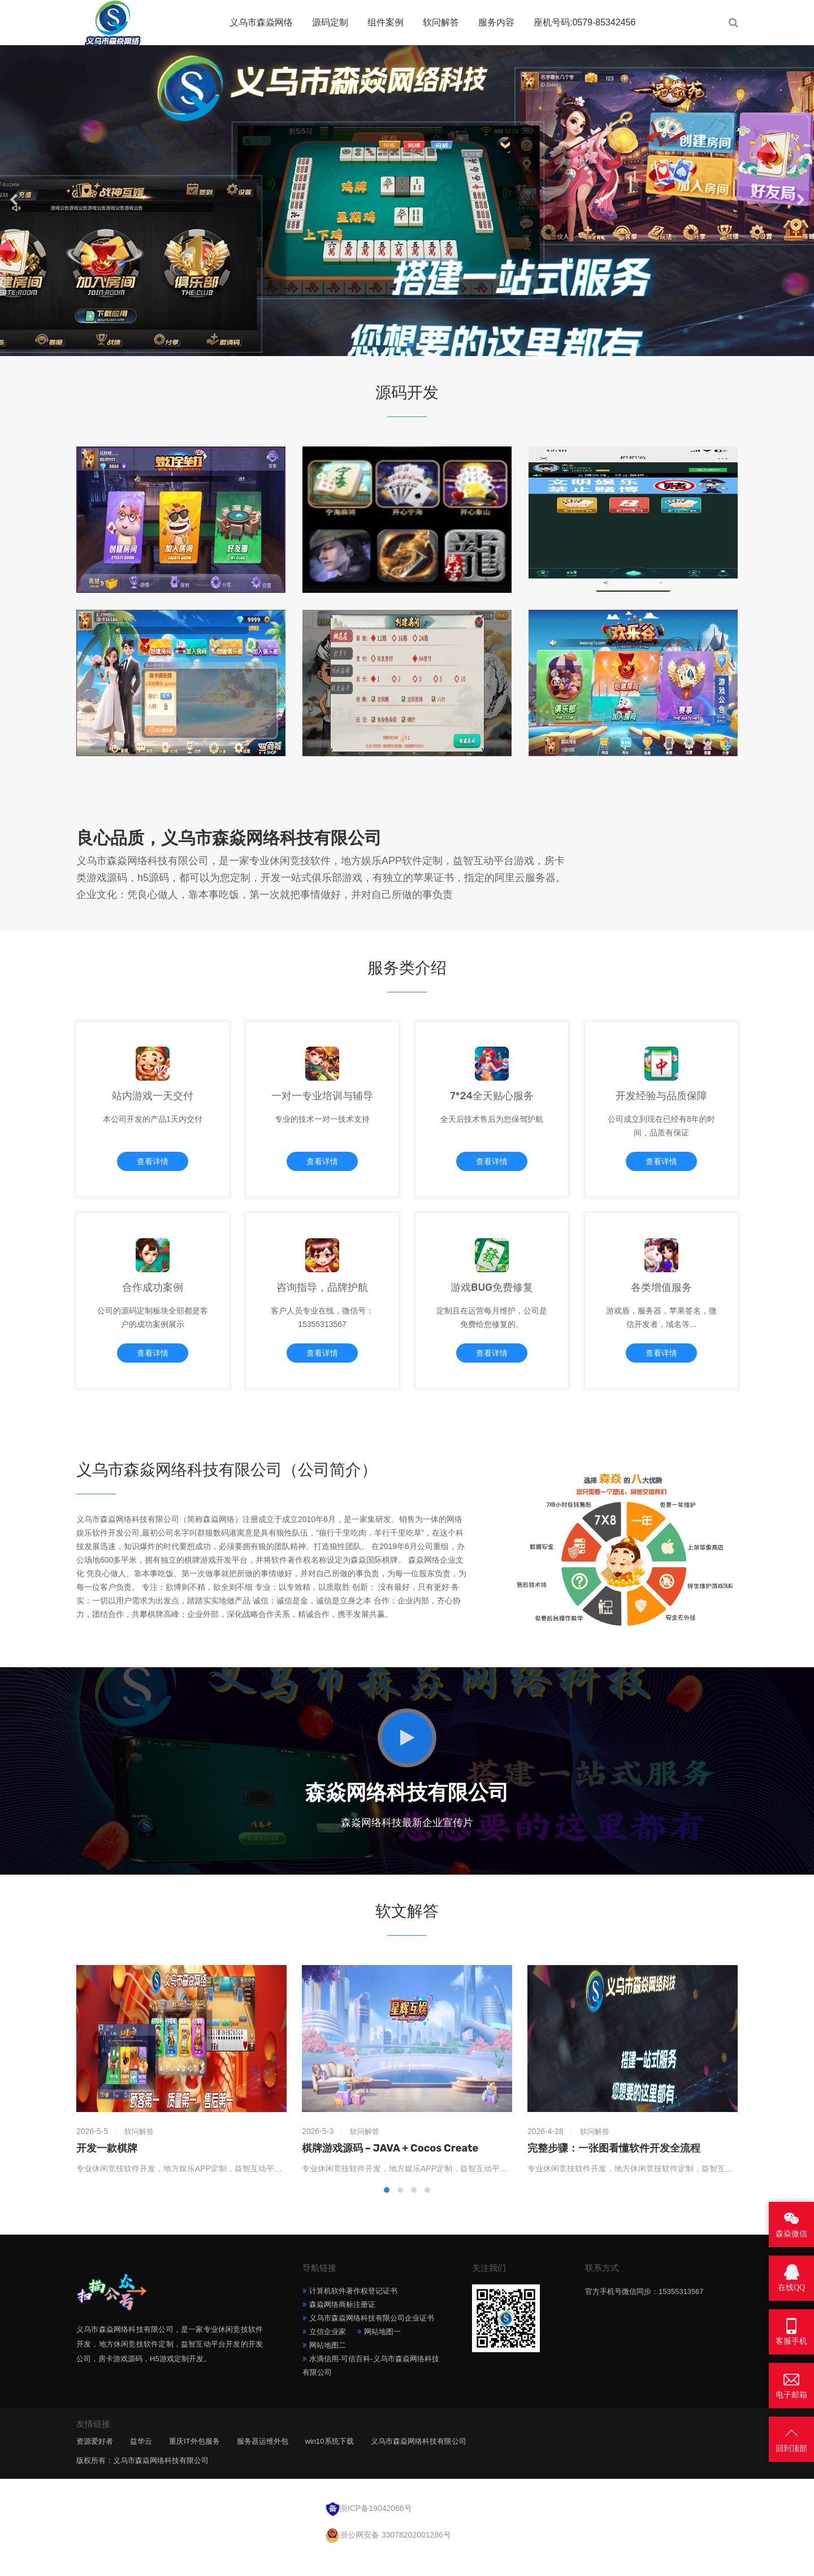 Image resolution: width=814 pixels, height=2576 pixels. Describe the element at coordinates (327, 2366) in the screenshot. I see `网站地图二` at that location.